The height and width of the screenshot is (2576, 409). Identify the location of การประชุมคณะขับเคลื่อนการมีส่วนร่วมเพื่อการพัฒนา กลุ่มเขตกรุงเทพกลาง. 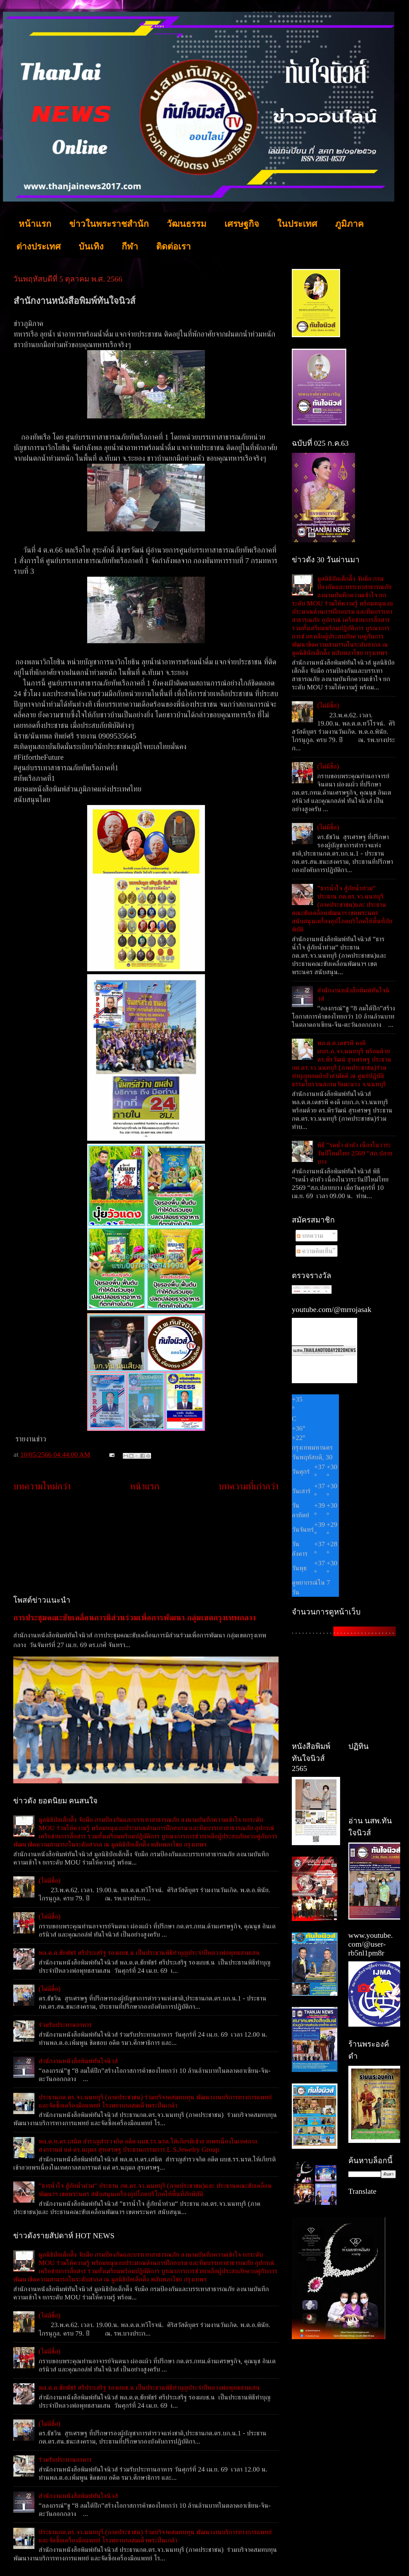
(134, 1617).